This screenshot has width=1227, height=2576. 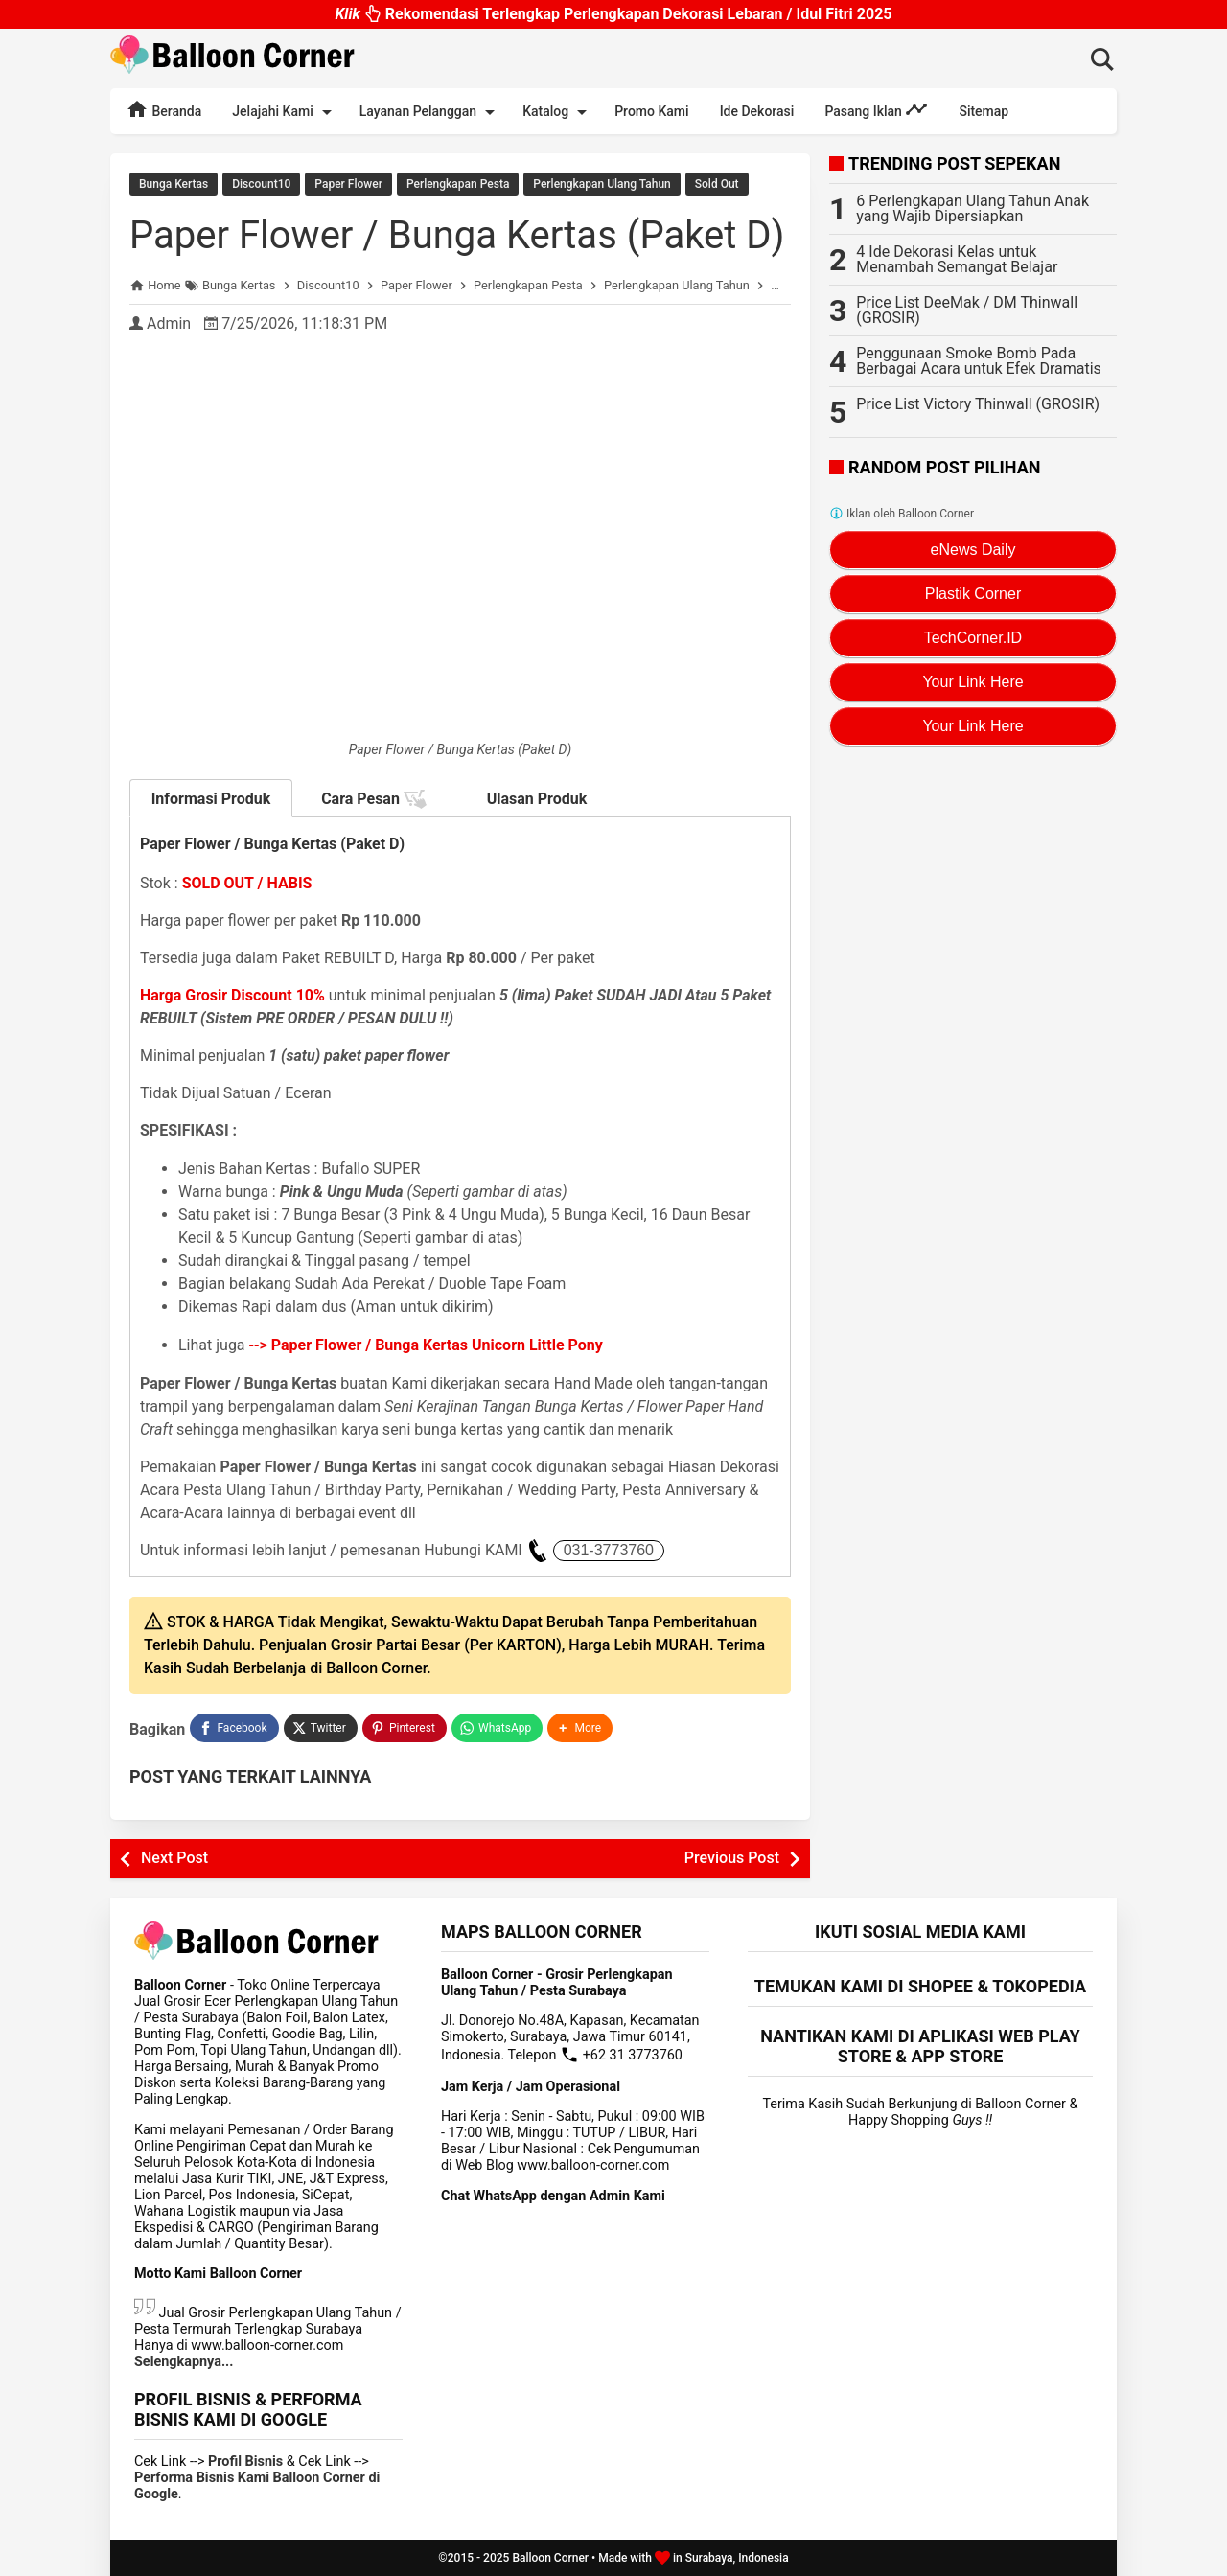 I want to click on Price List DeeMak / DM Thinwall (GROSIR), so click(x=966, y=310).